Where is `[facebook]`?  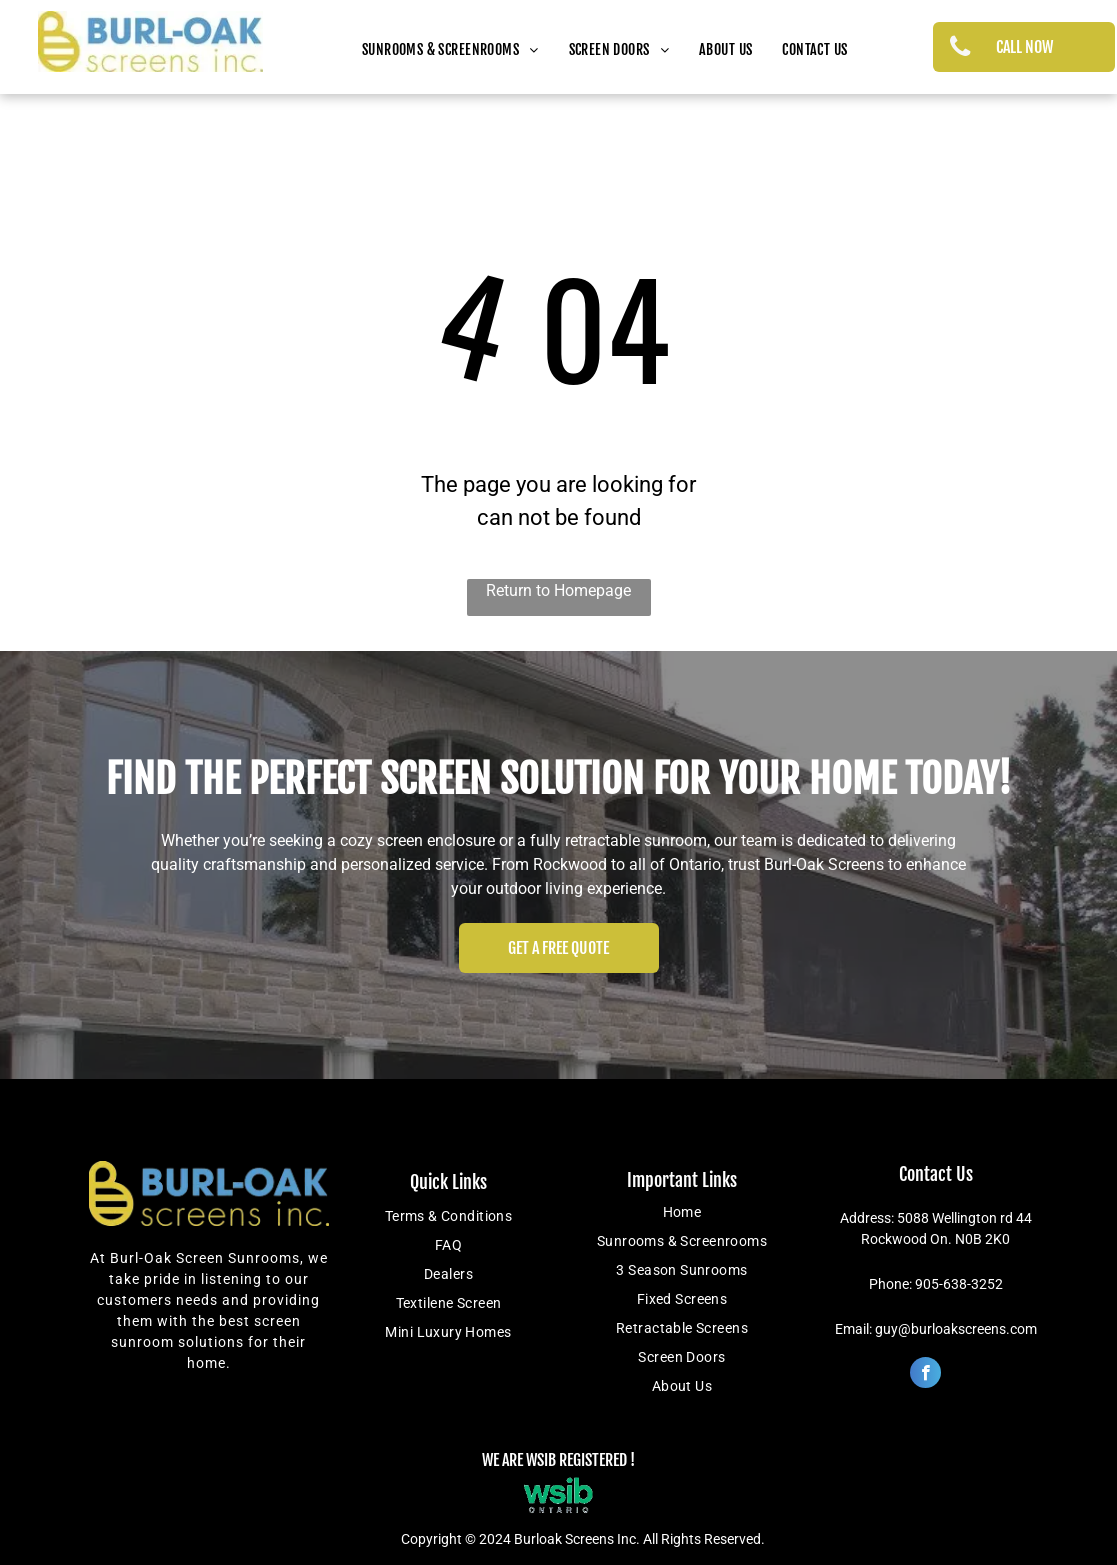 [facebook] is located at coordinates (925, 1375).